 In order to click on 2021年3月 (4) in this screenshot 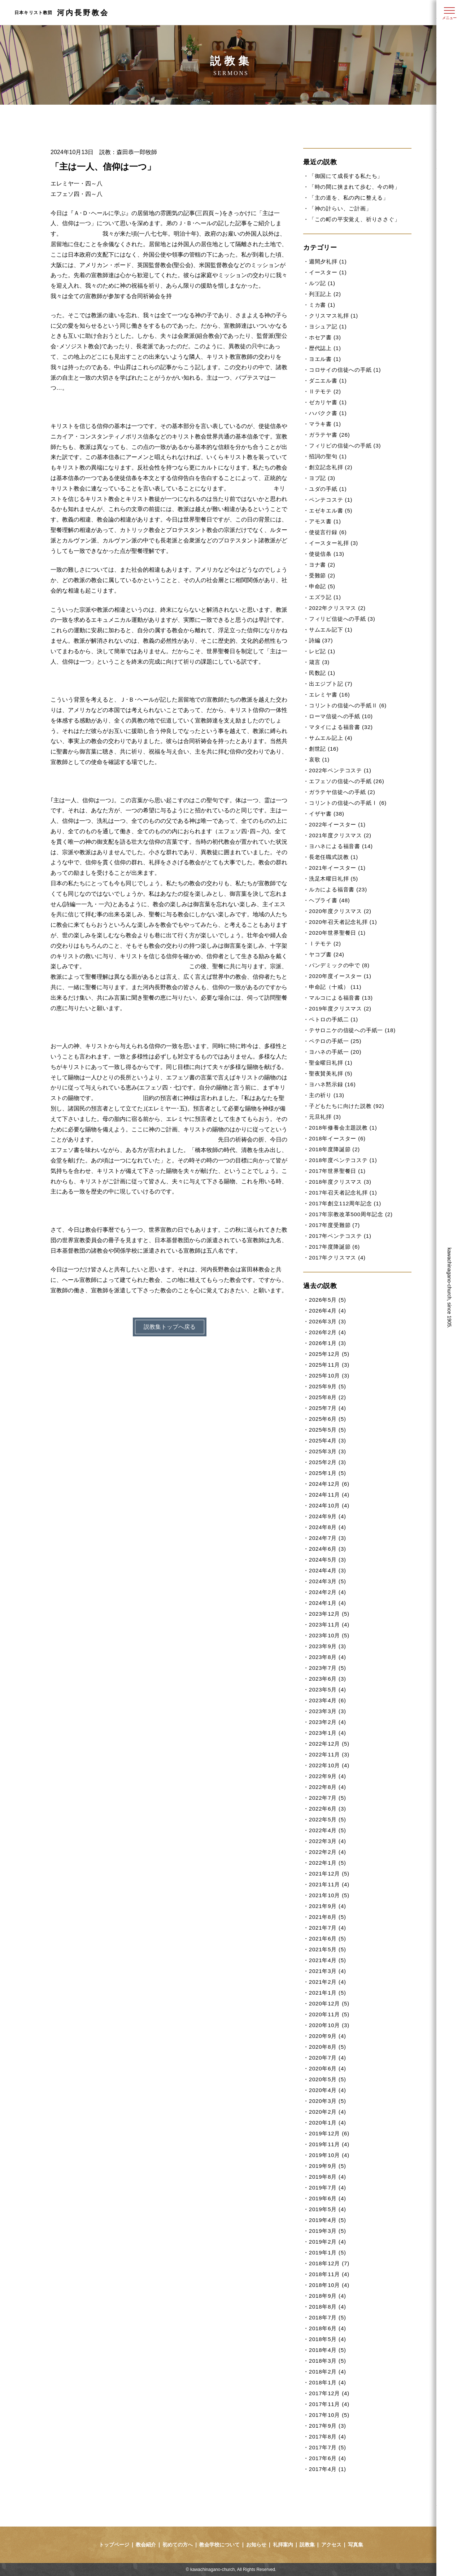, I will do `click(327, 1971)`.